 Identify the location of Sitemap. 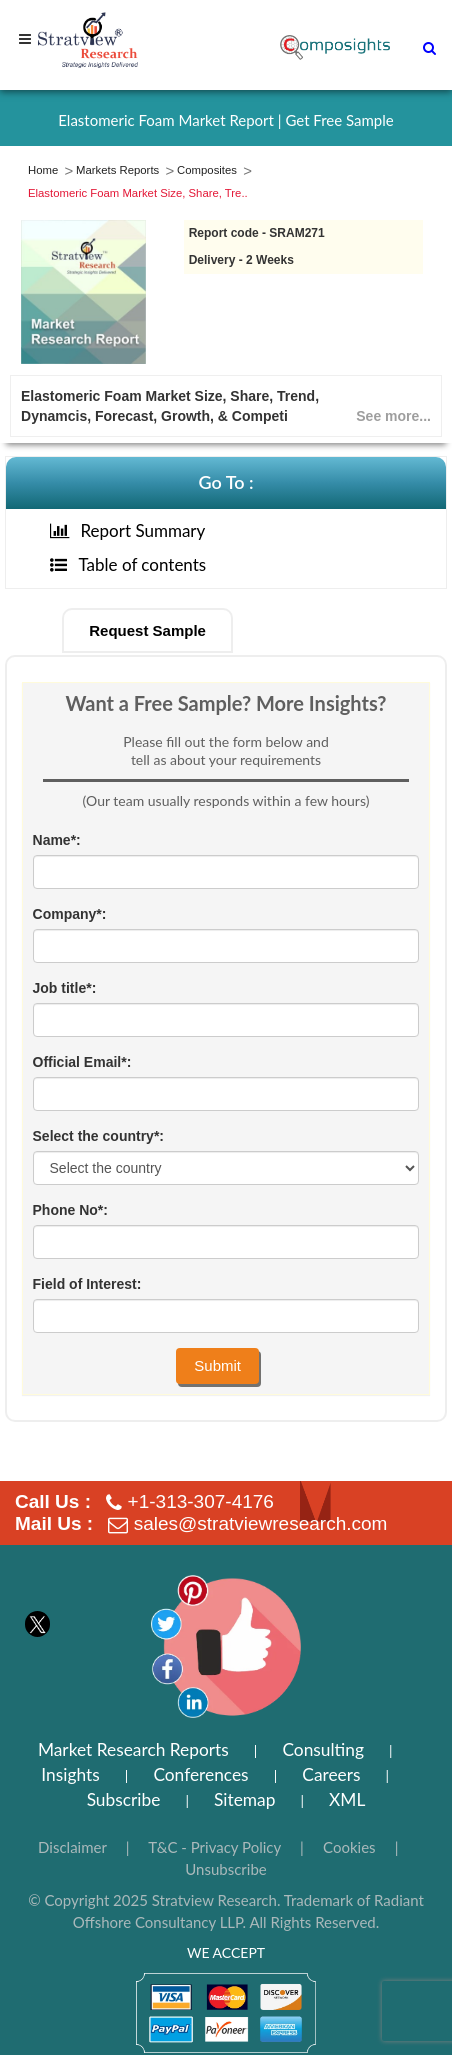
(244, 1799).